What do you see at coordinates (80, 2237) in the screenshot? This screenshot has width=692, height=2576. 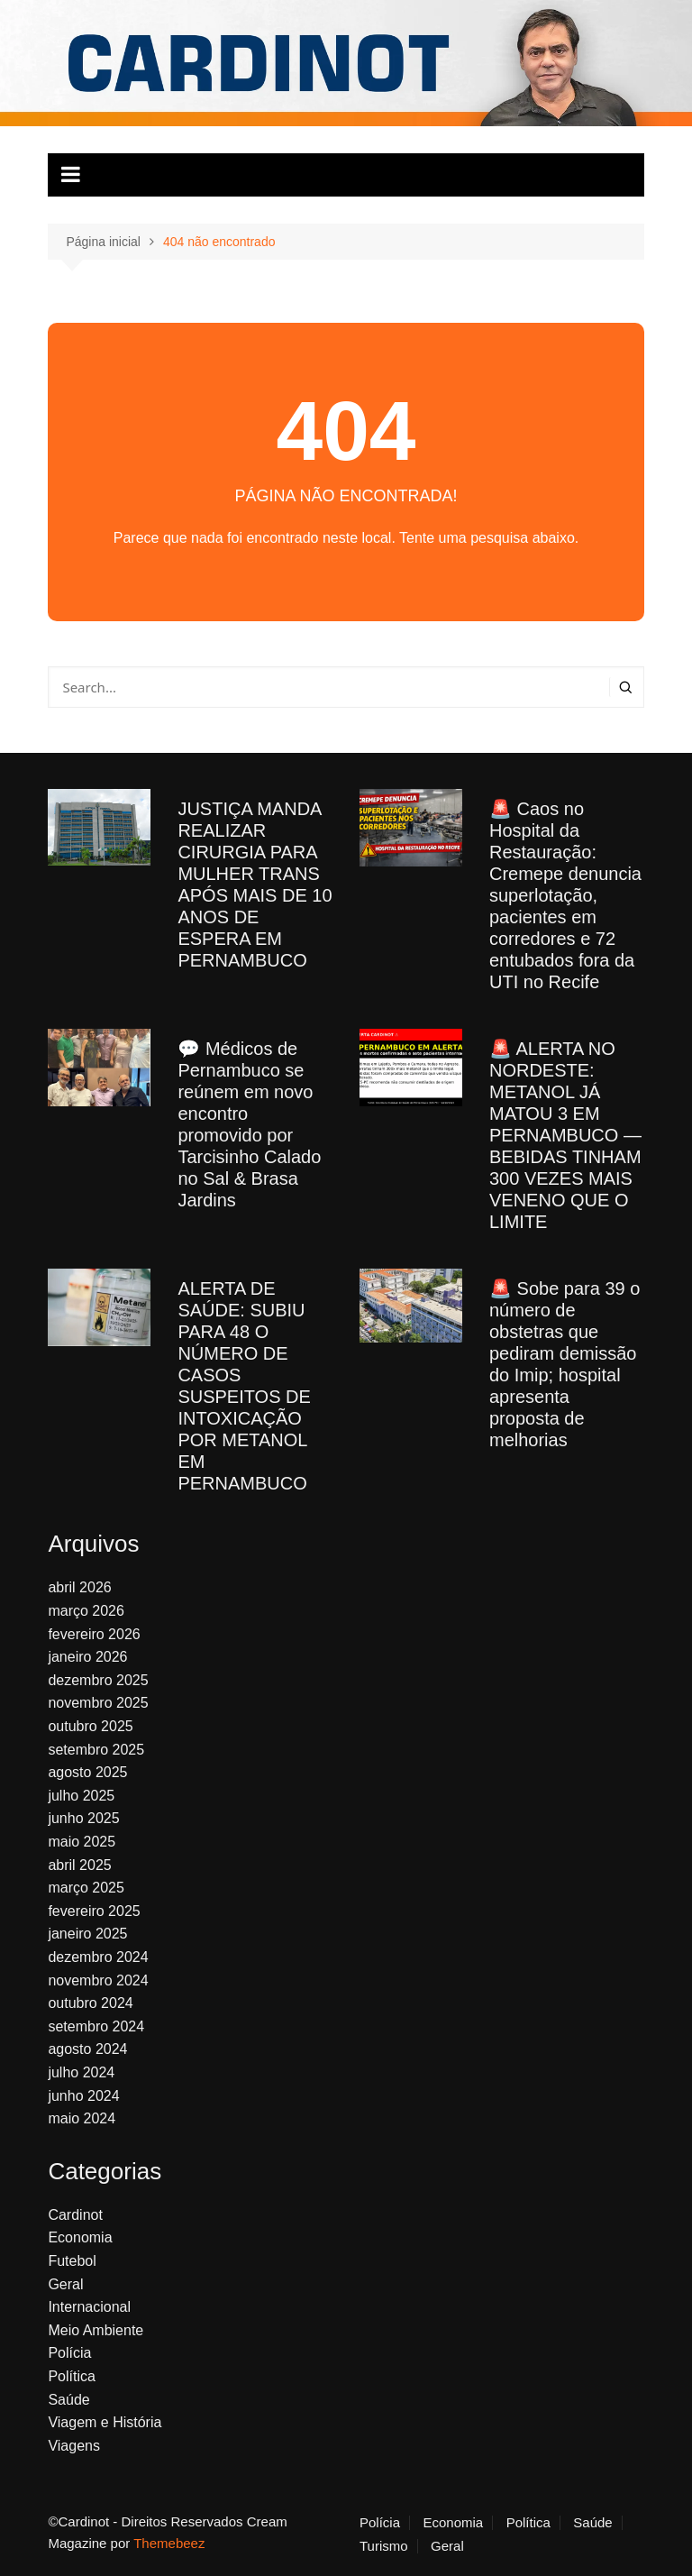 I see `Economia` at bounding box center [80, 2237].